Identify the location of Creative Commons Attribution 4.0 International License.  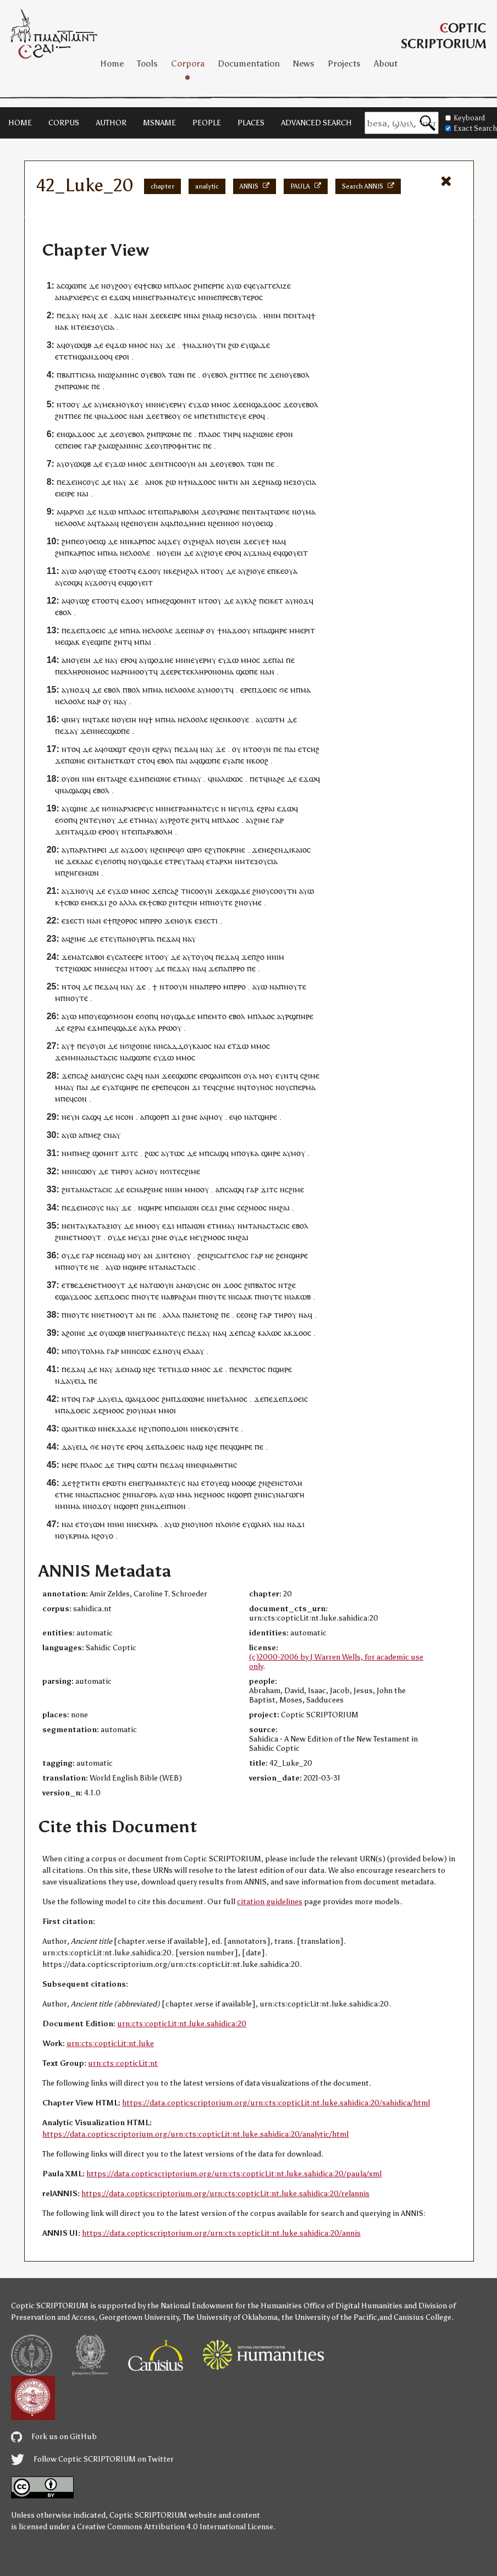
(175, 2526).